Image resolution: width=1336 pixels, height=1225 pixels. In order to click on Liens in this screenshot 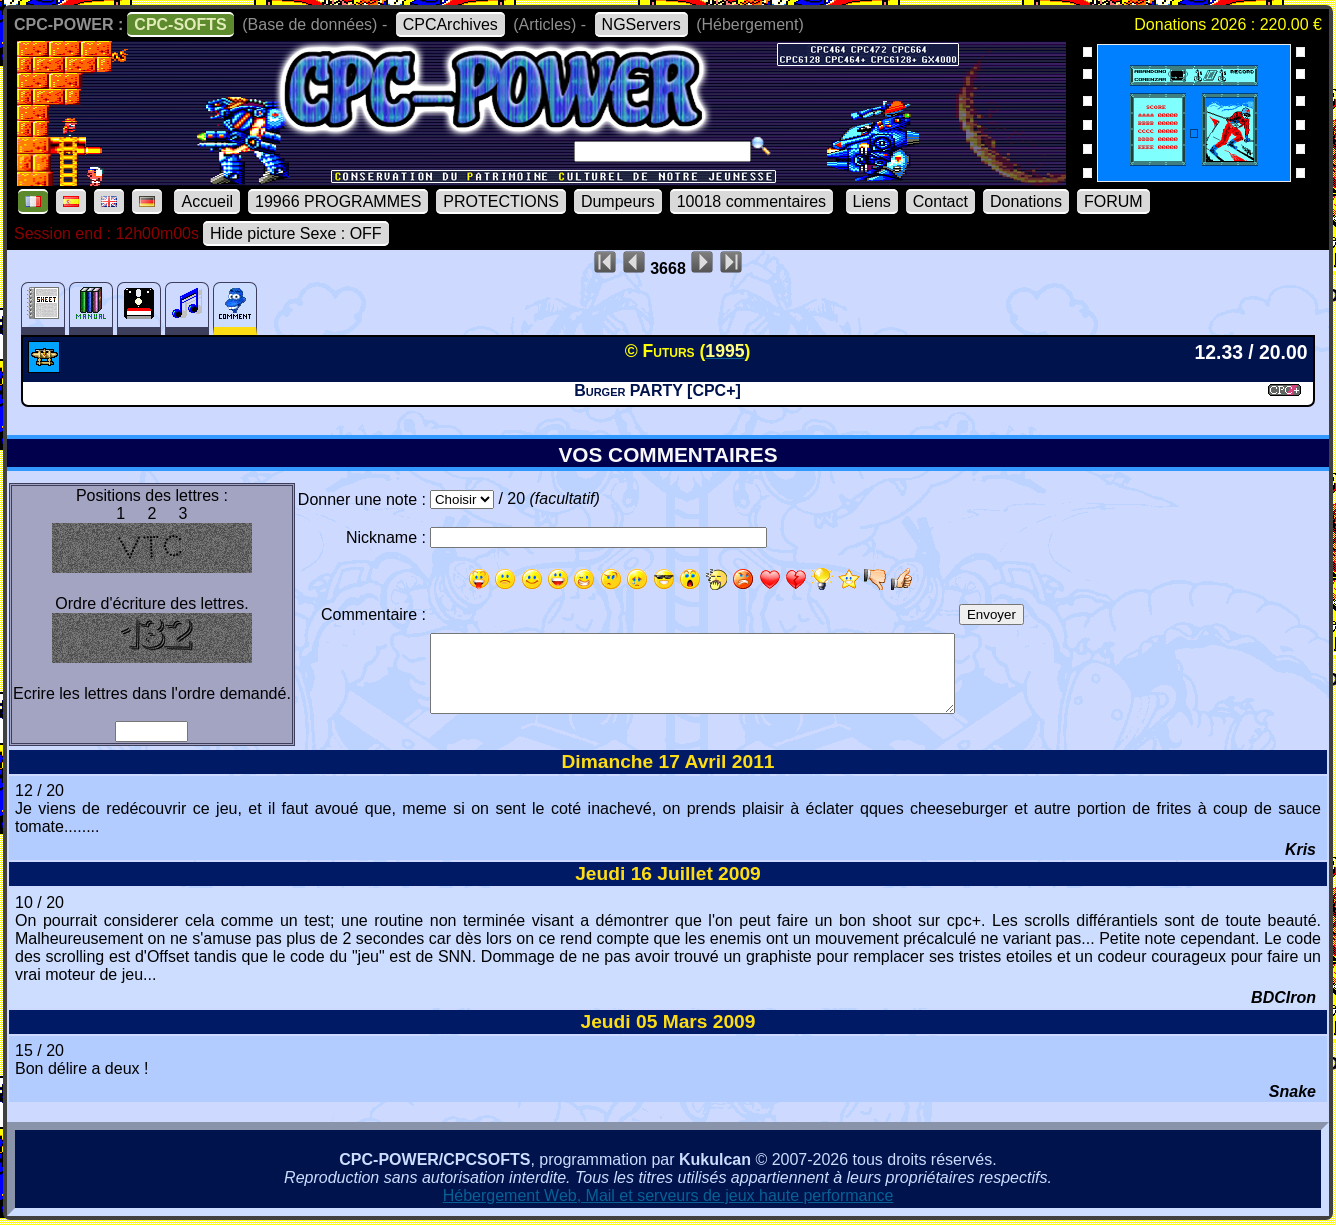, I will do `click(872, 201)`.